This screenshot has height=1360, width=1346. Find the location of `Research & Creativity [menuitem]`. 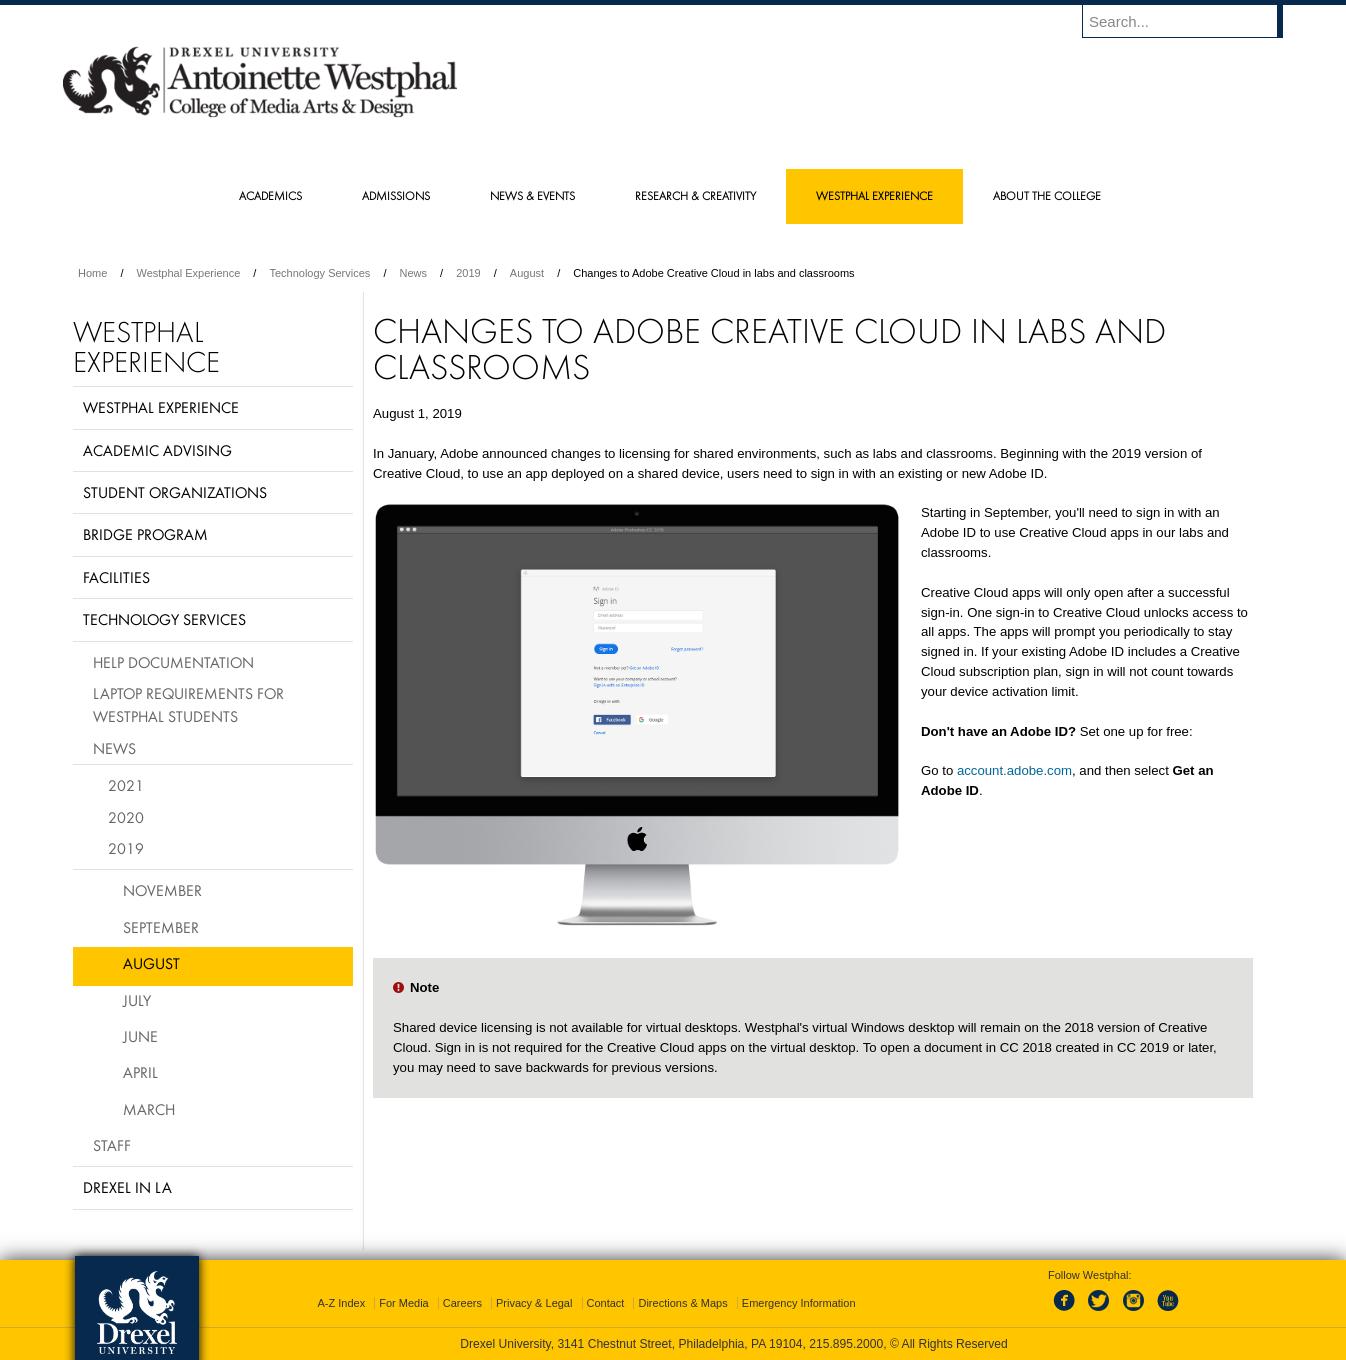

Research & Creativity [menuitem] is located at coordinates (695, 195).